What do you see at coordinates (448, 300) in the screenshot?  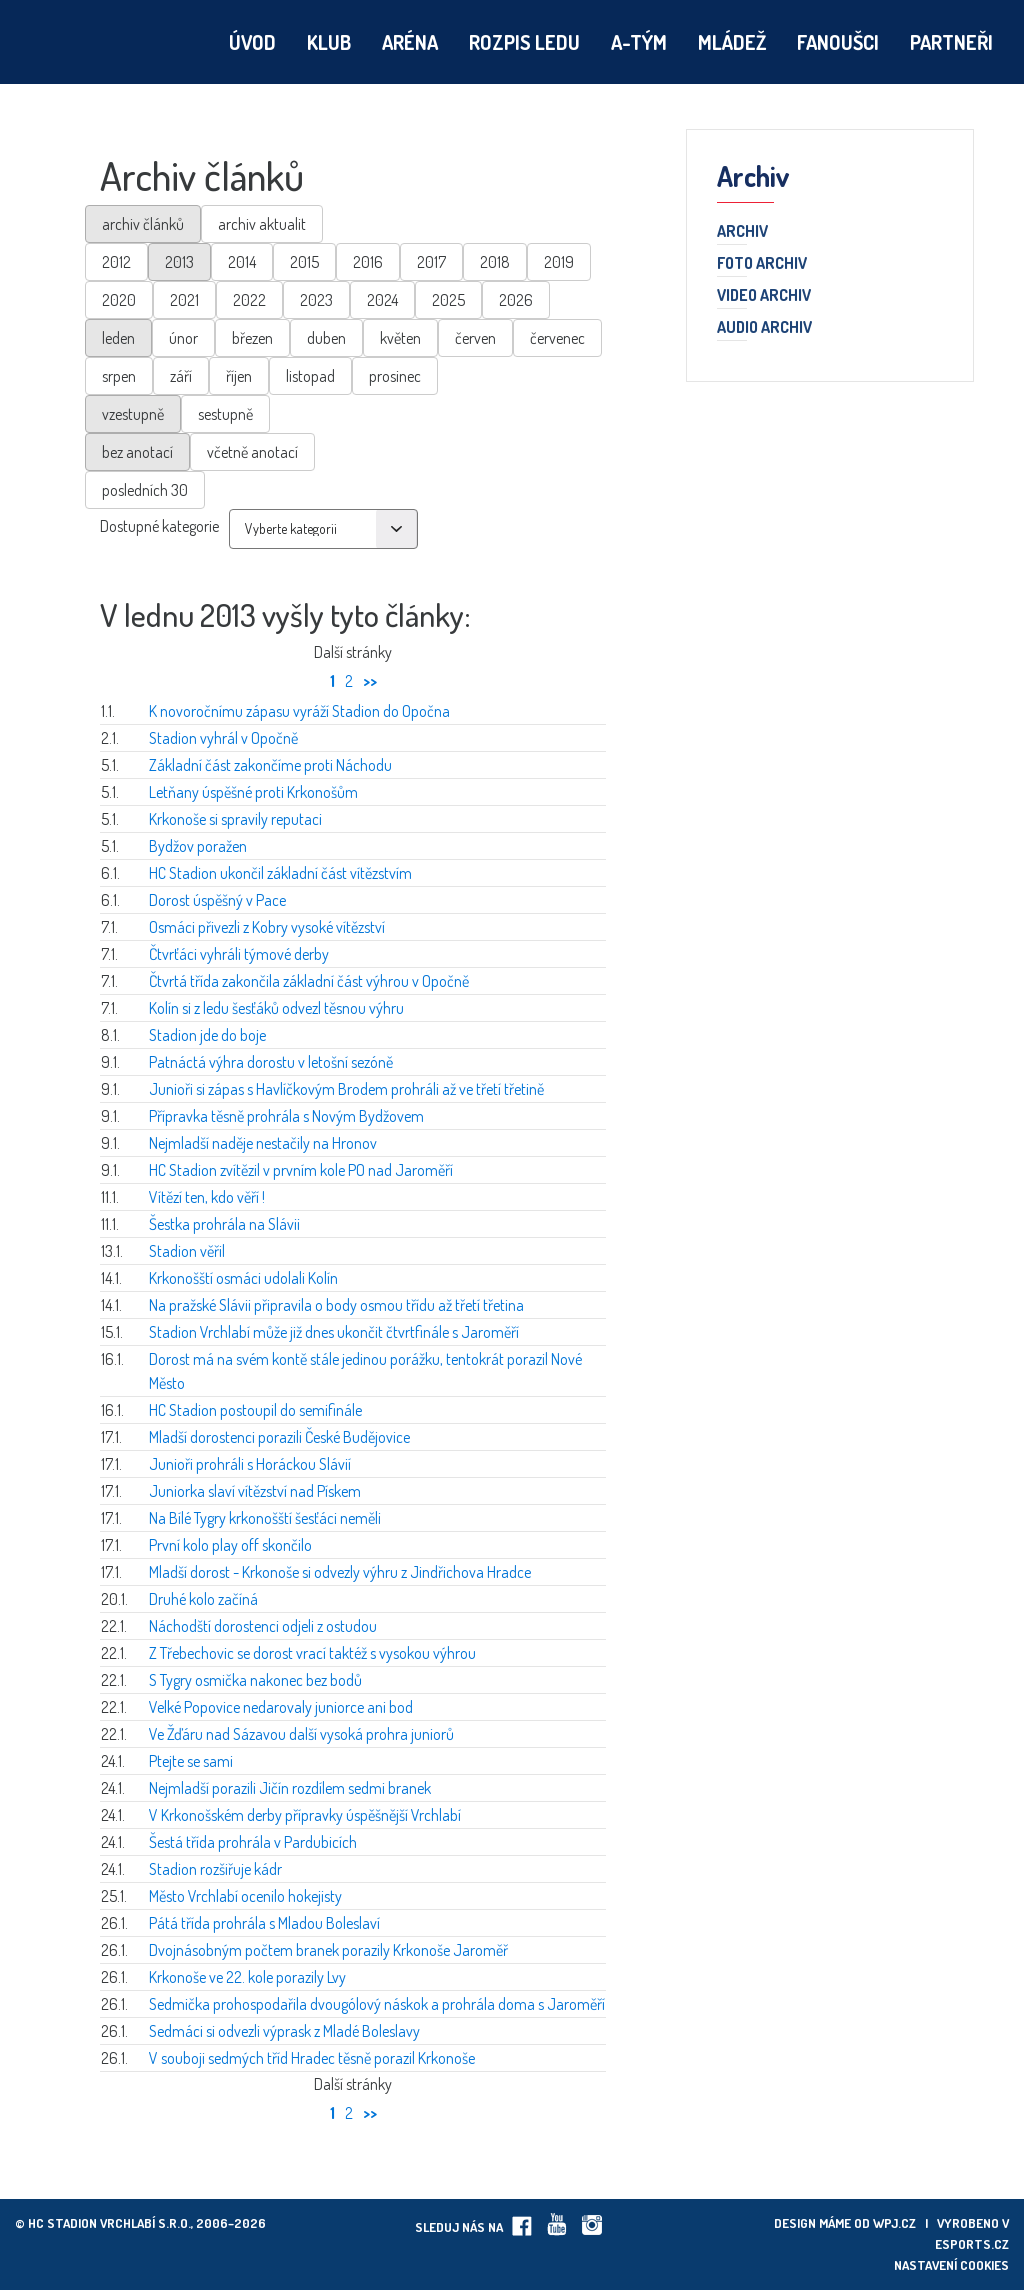 I see `2025` at bounding box center [448, 300].